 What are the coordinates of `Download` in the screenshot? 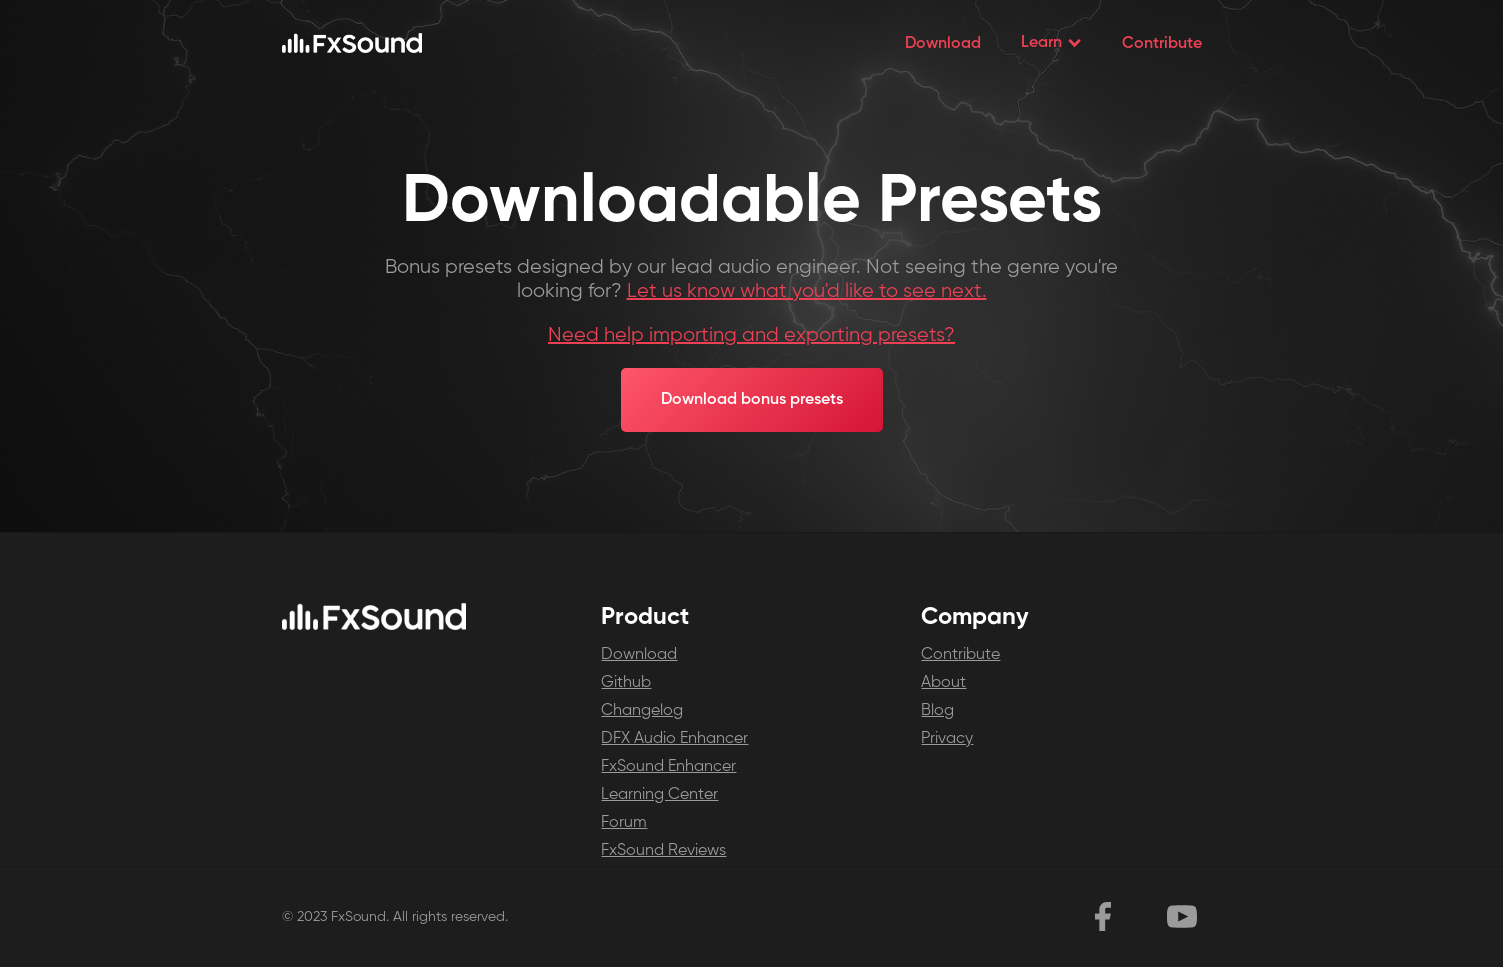 It's located at (943, 44).